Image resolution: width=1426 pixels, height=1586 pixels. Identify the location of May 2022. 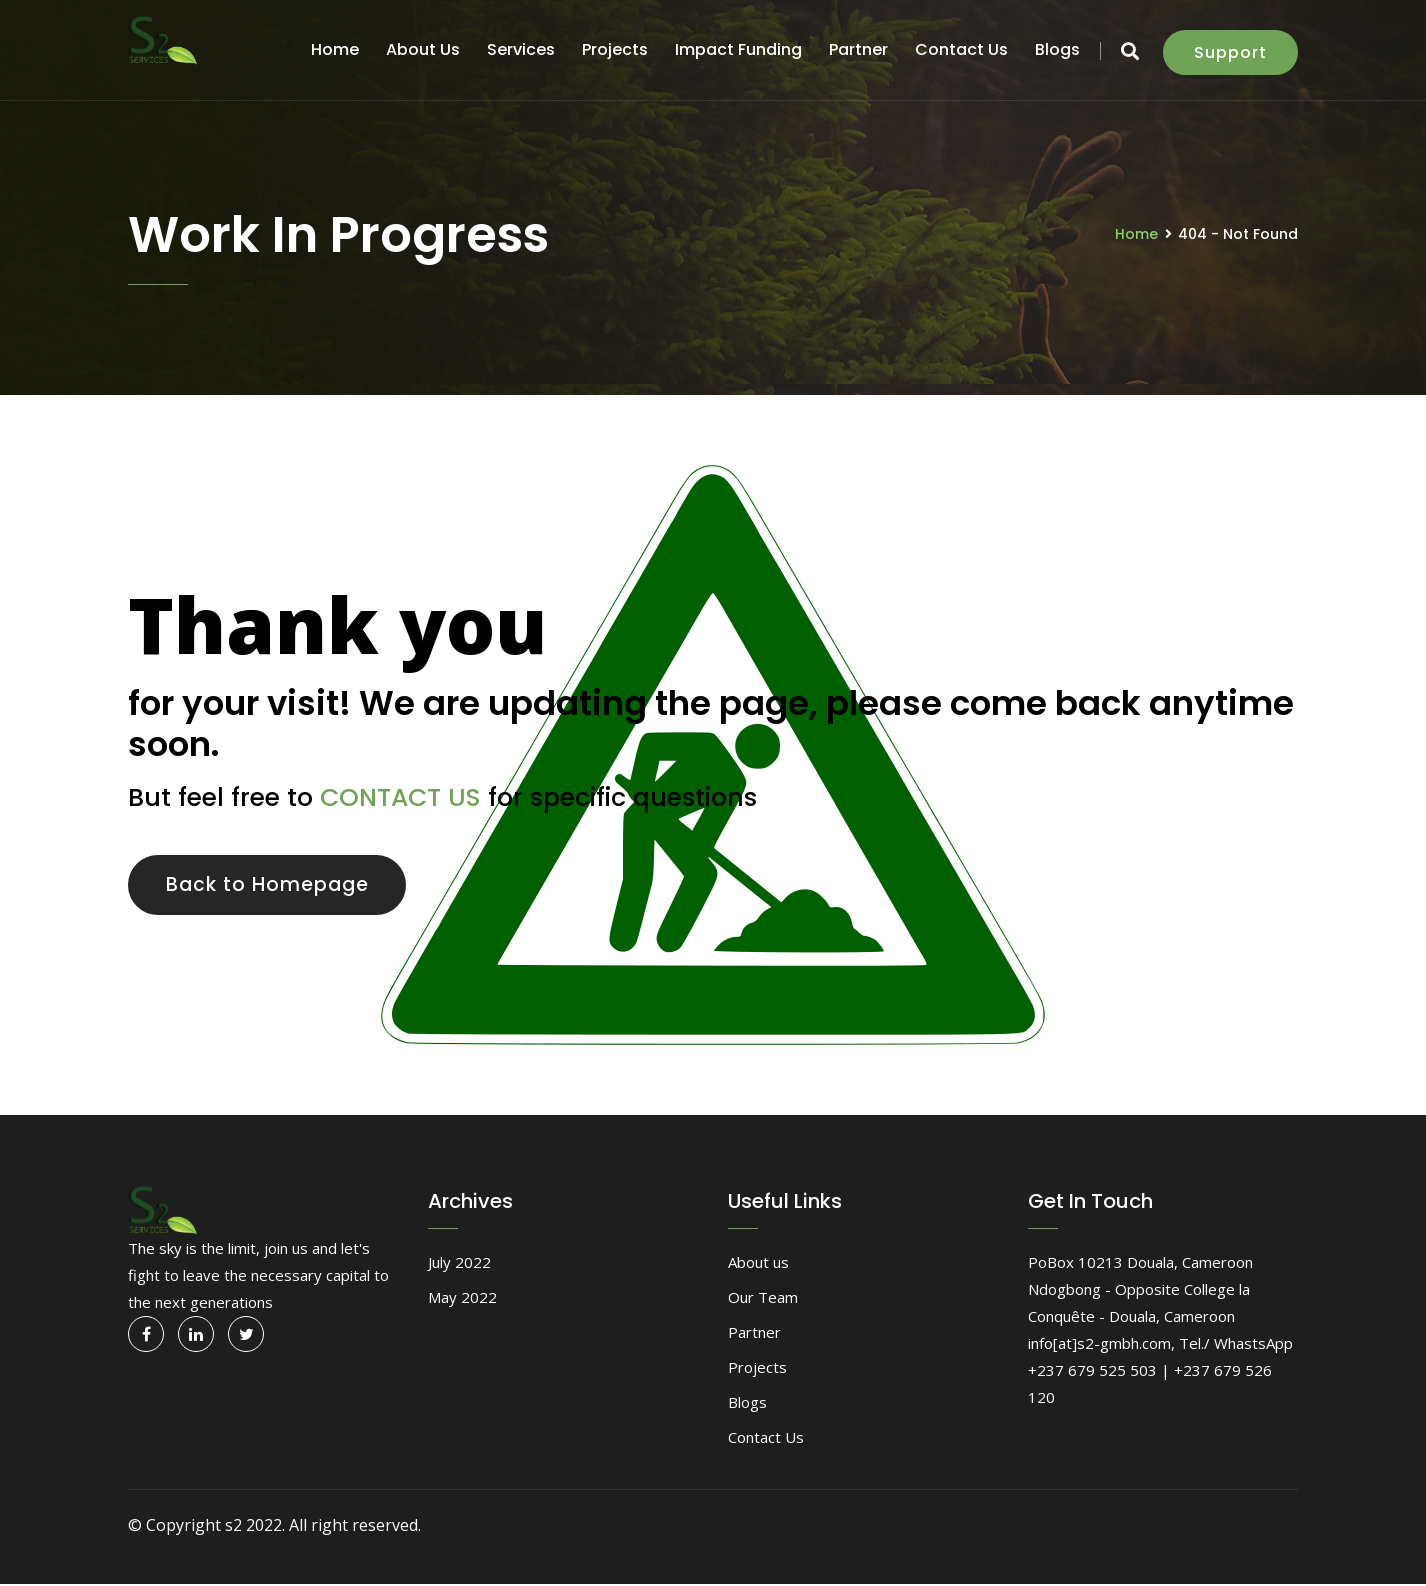
(462, 1300).